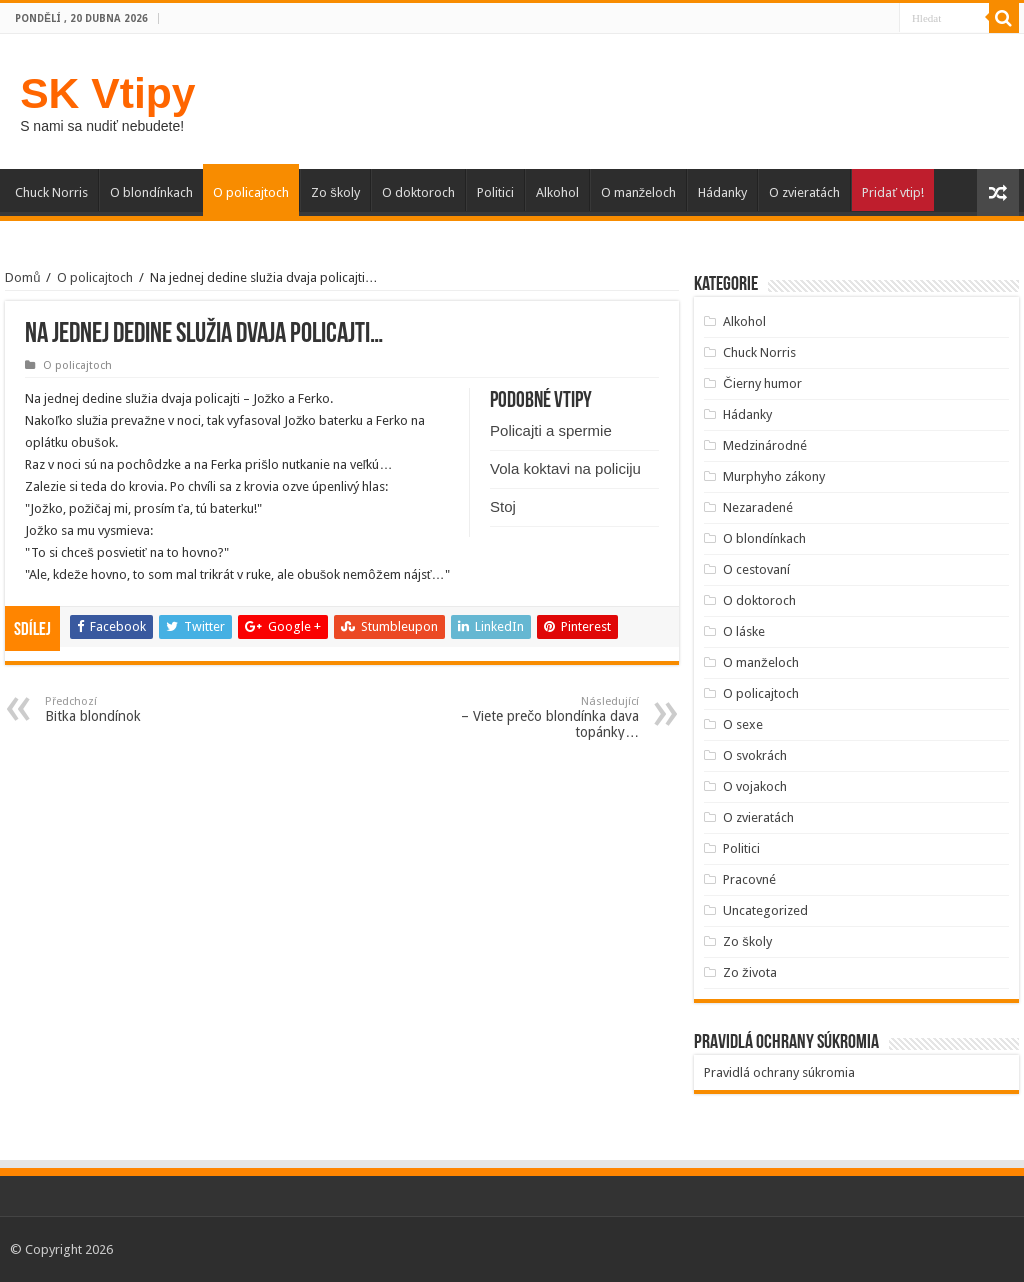 This screenshot has height=1282, width=1024. I want to click on – Viete prečo blondínka dava topánky…, so click(536, 717).